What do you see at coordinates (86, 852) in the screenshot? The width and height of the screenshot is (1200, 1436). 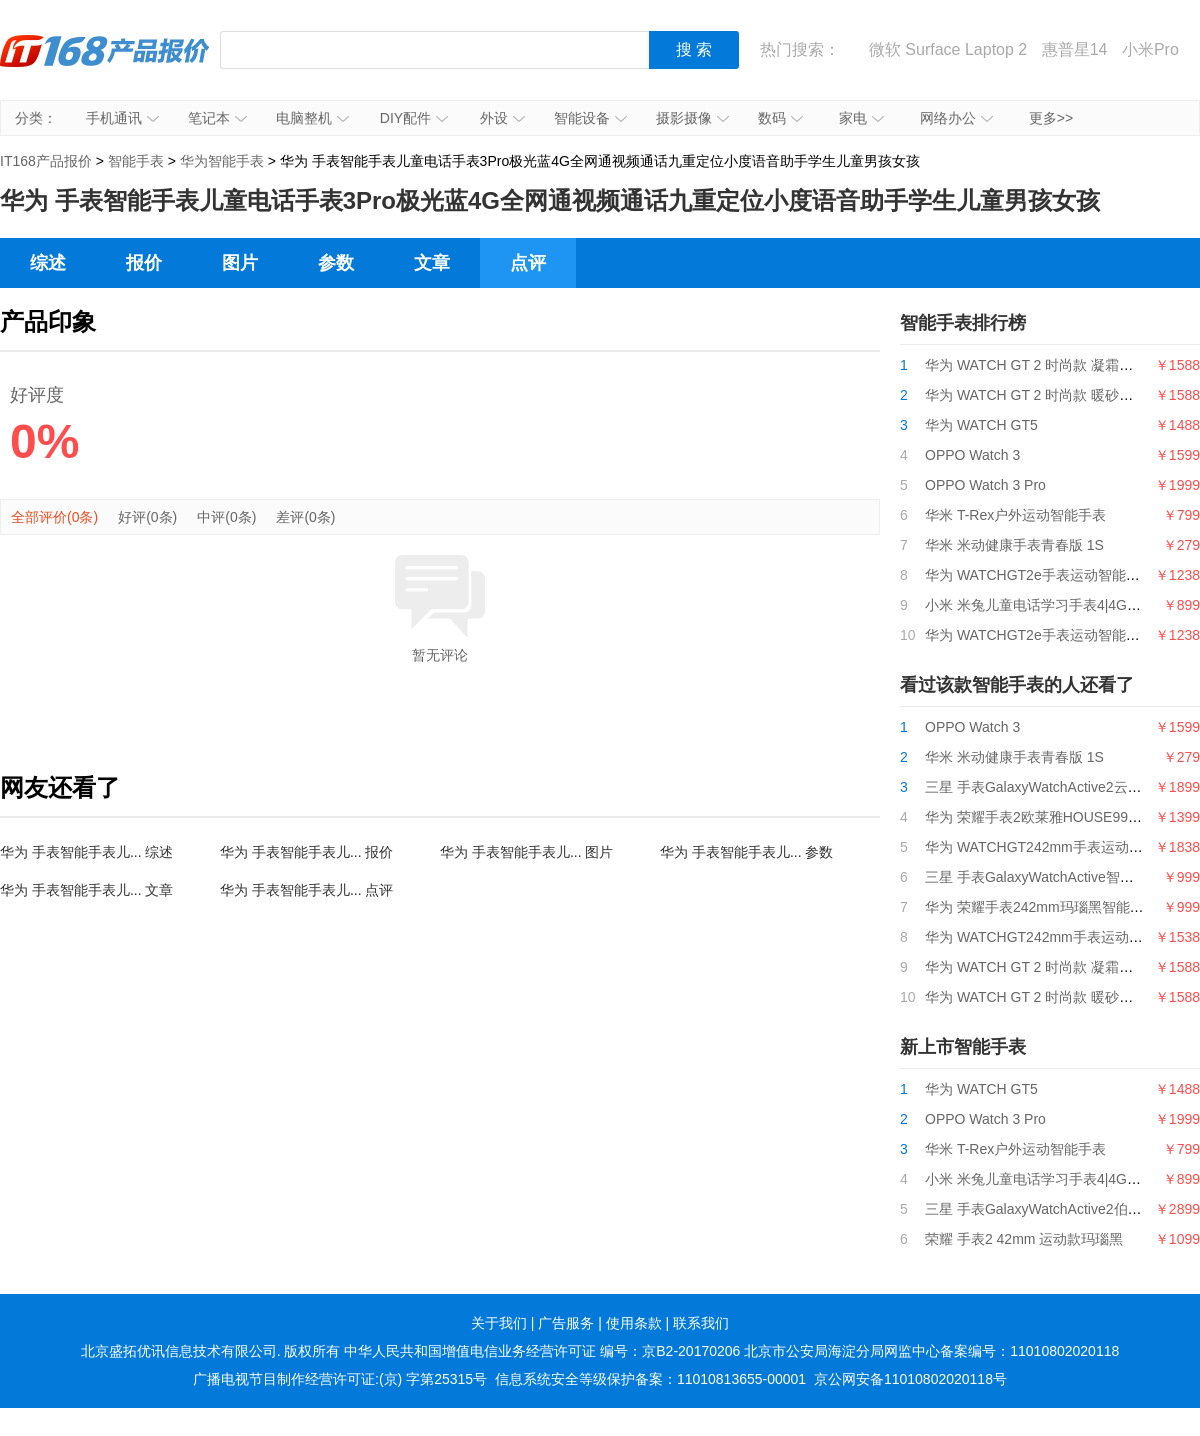 I see `华为 手表智能手表儿... 综述` at bounding box center [86, 852].